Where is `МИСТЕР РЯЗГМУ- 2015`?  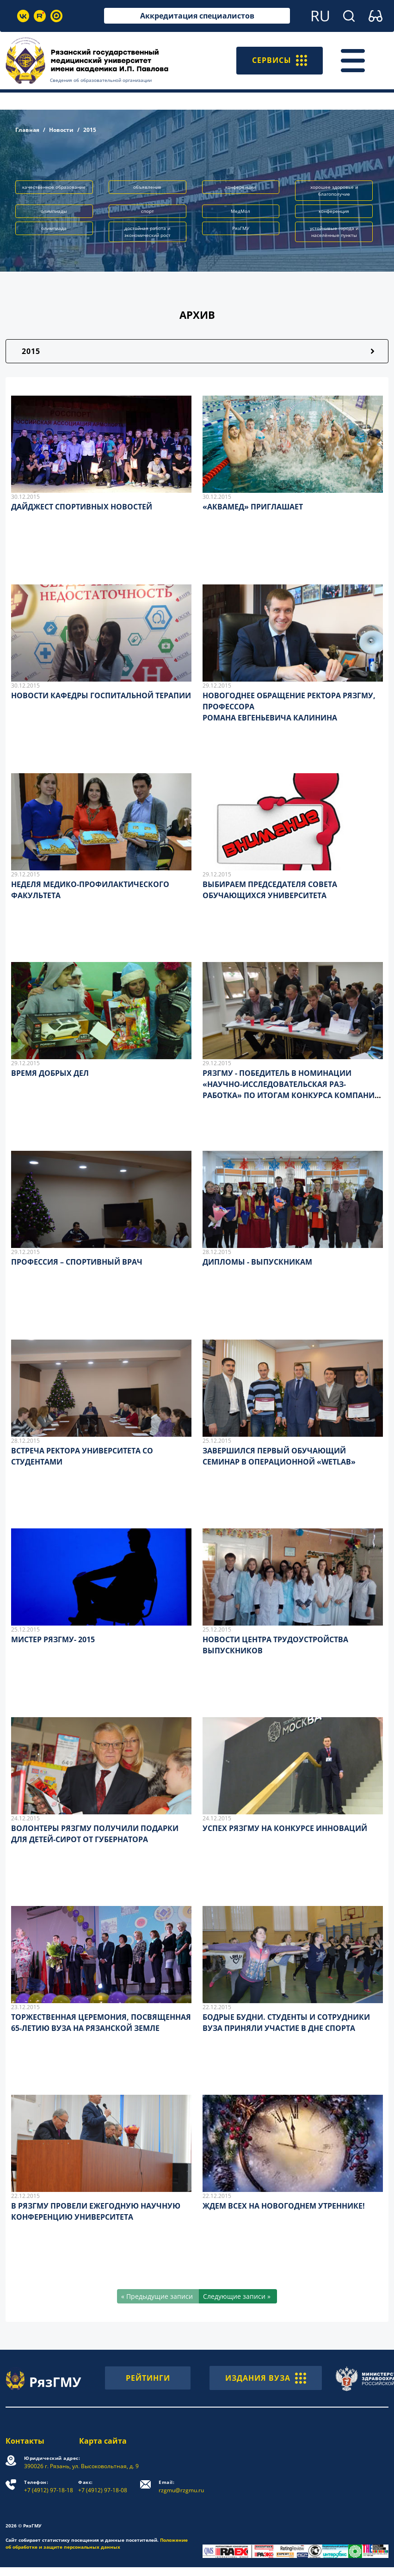
МИСТЕР РЯЗГМУ- 2015 is located at coordinates (53, 1639).